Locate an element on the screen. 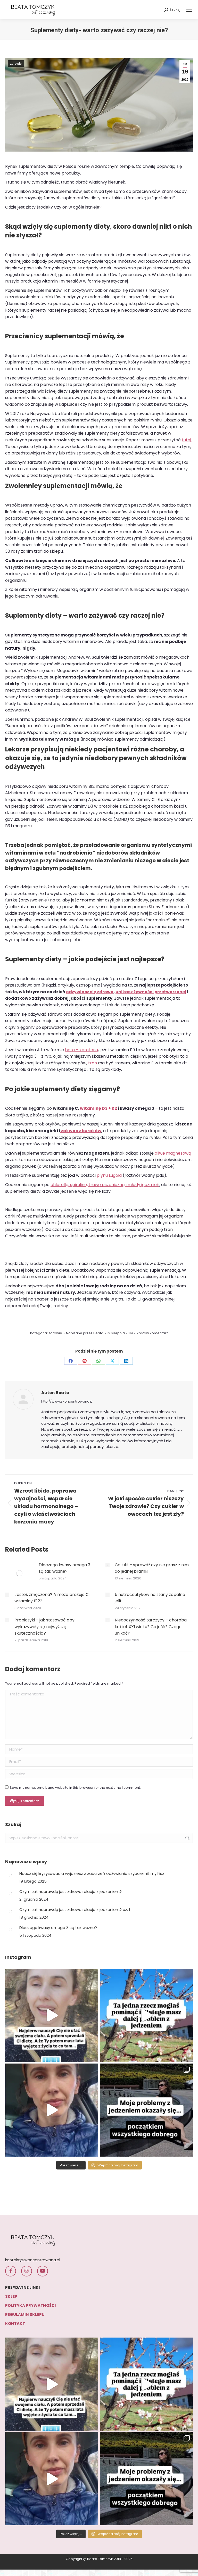 This screenshot has height=2576, width=198. zdrowie is located at coordinates (16, 63).